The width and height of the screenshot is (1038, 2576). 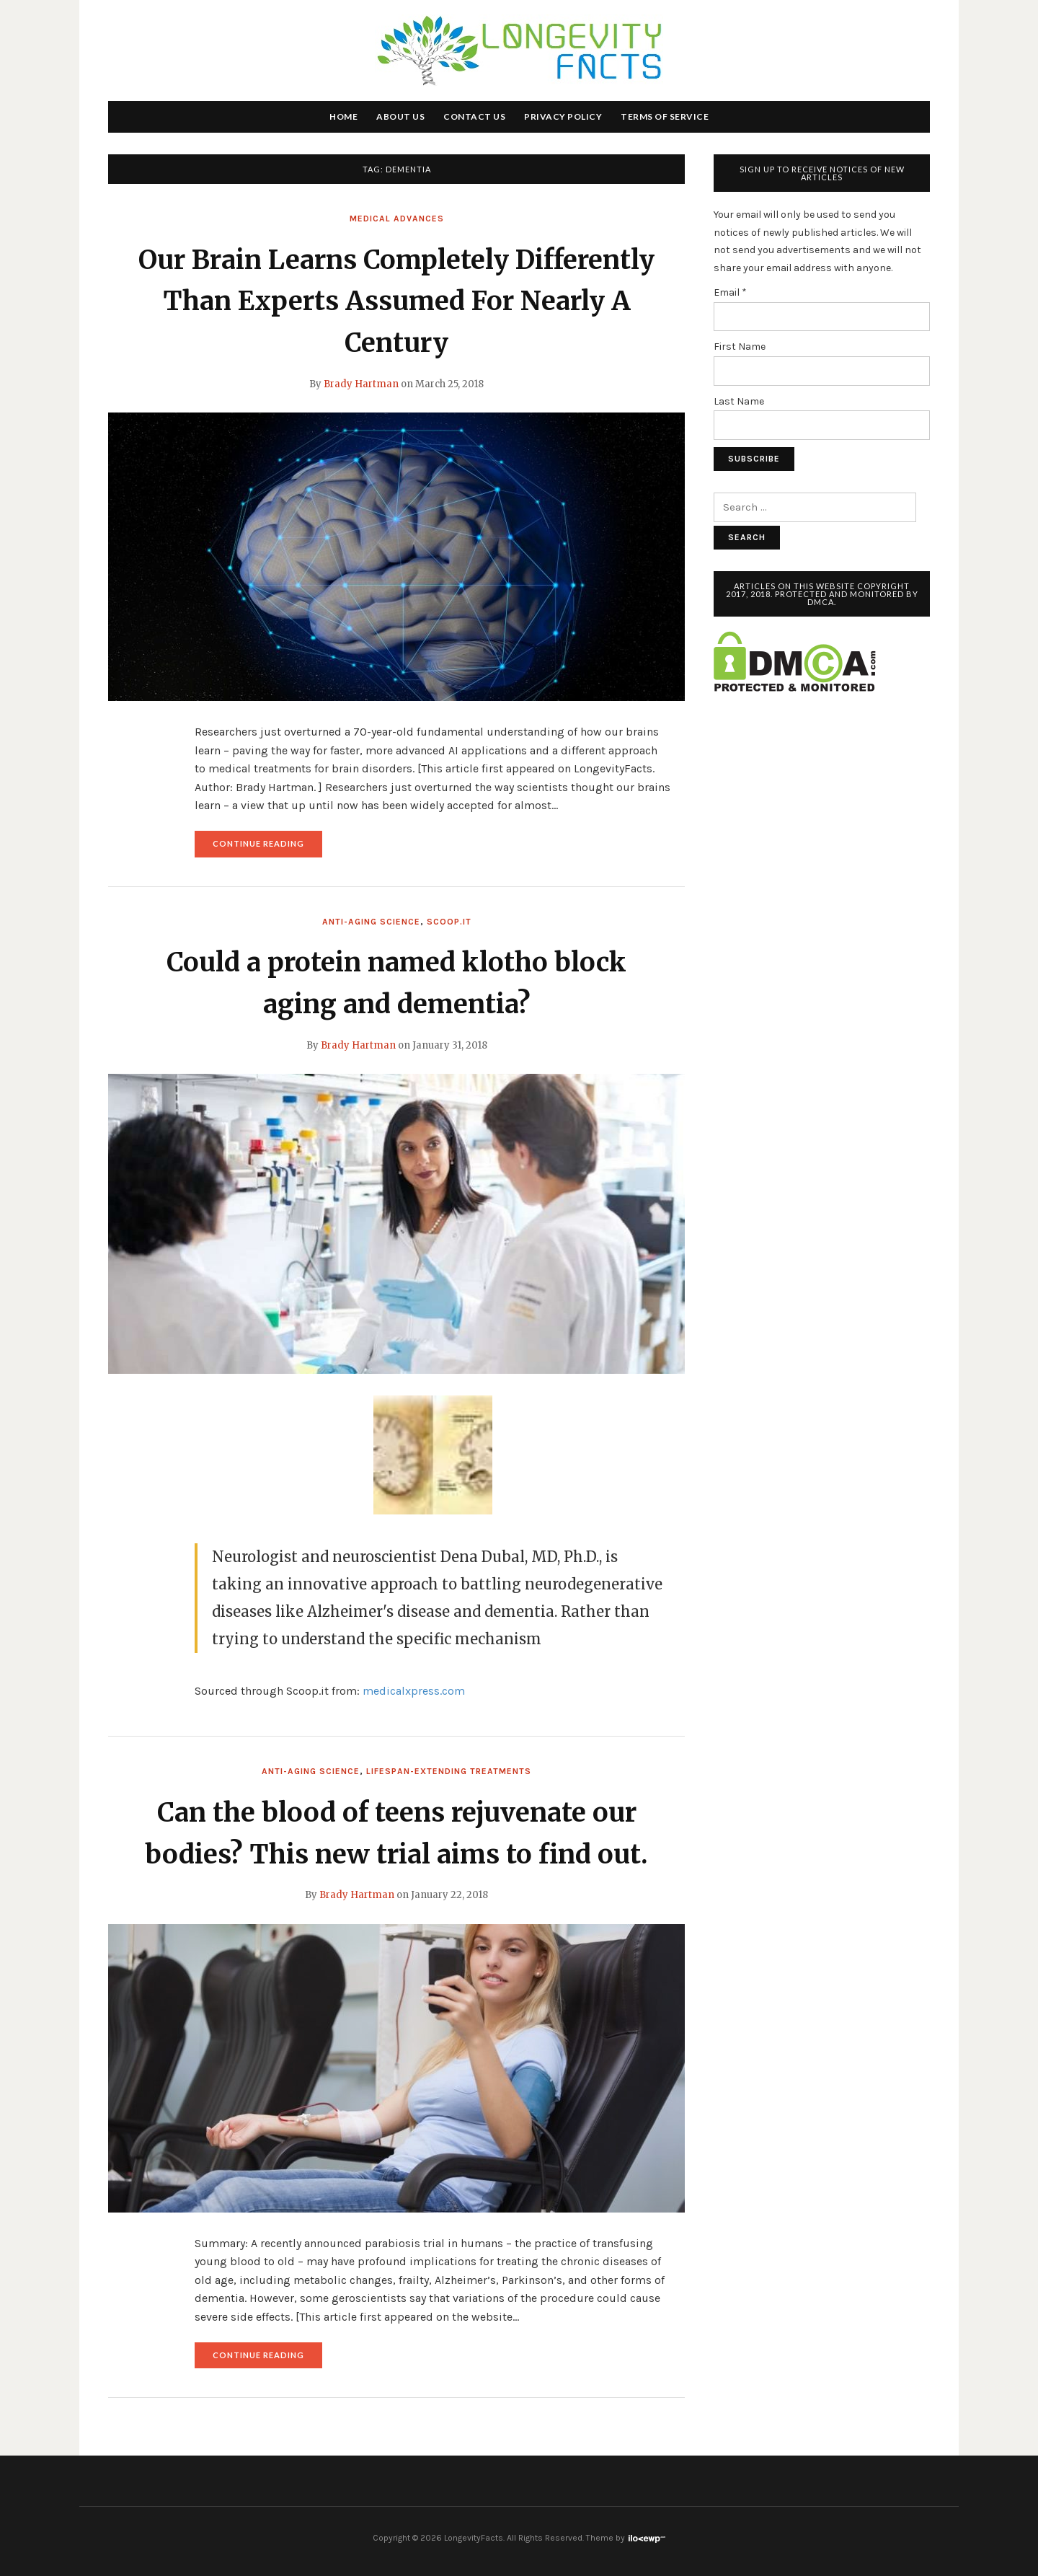 I want to click on Scoop.it, so click(x=449, y=922).